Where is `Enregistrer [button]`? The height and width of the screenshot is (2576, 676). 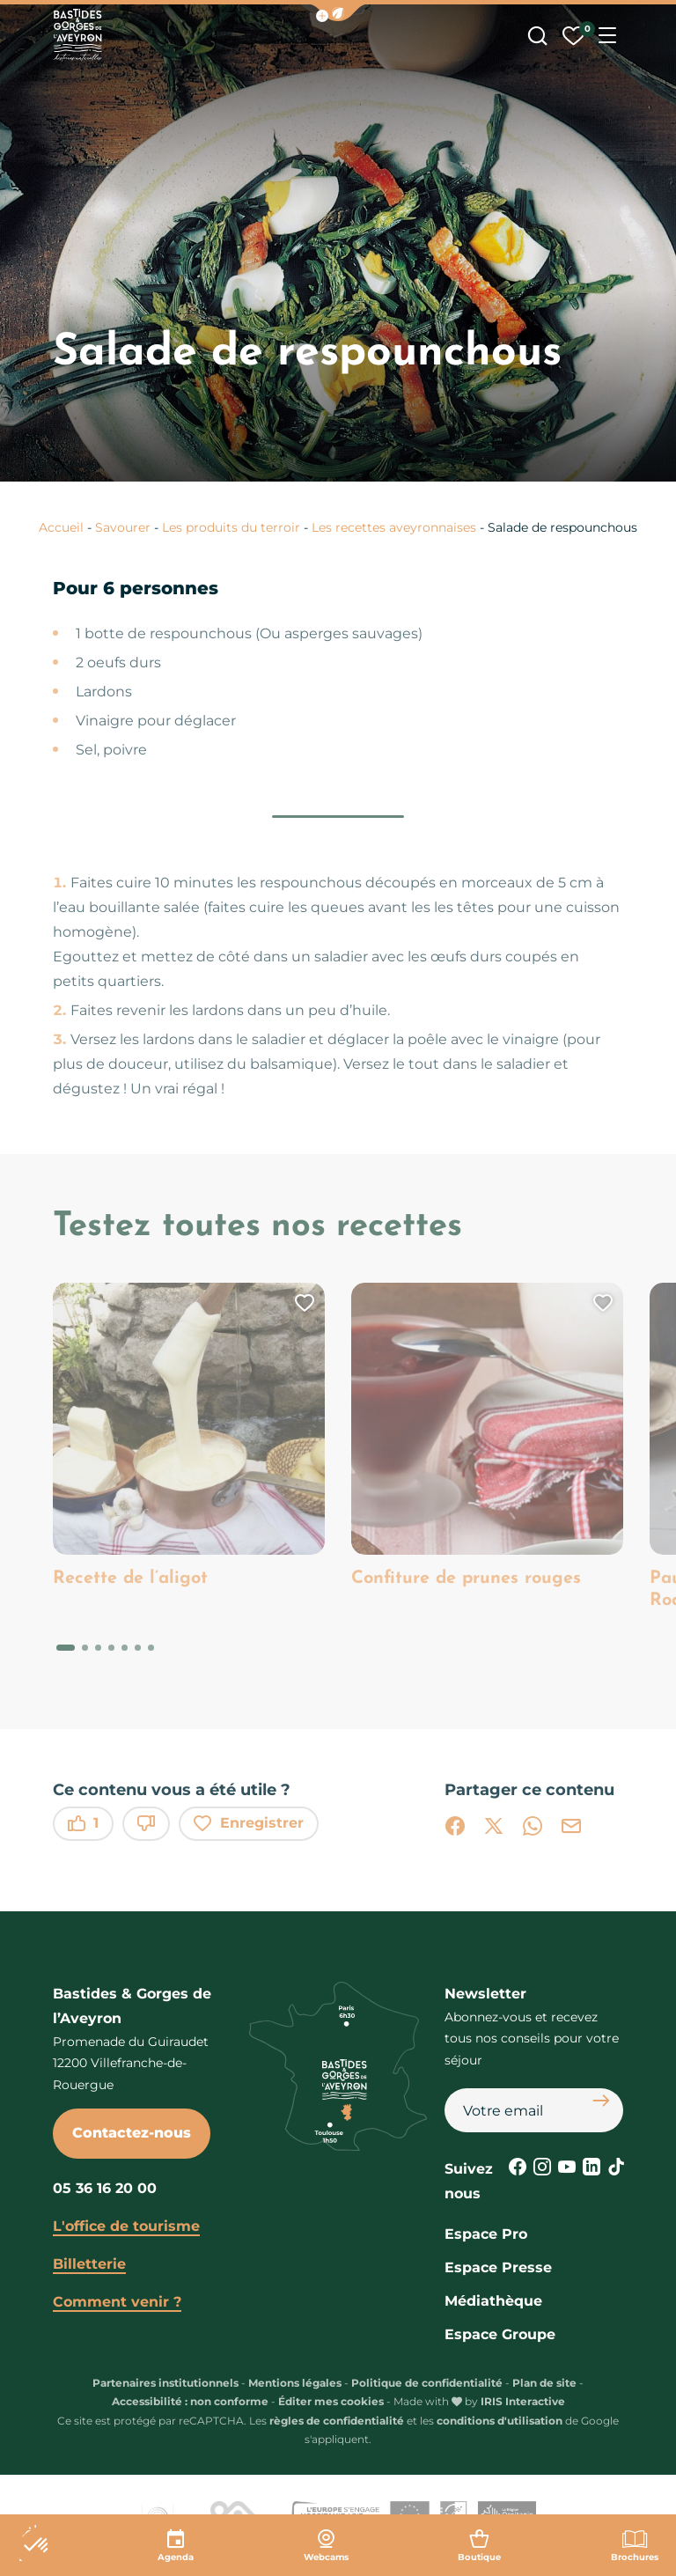 Enregistrer [button] is located at coordinates (249, 1823).